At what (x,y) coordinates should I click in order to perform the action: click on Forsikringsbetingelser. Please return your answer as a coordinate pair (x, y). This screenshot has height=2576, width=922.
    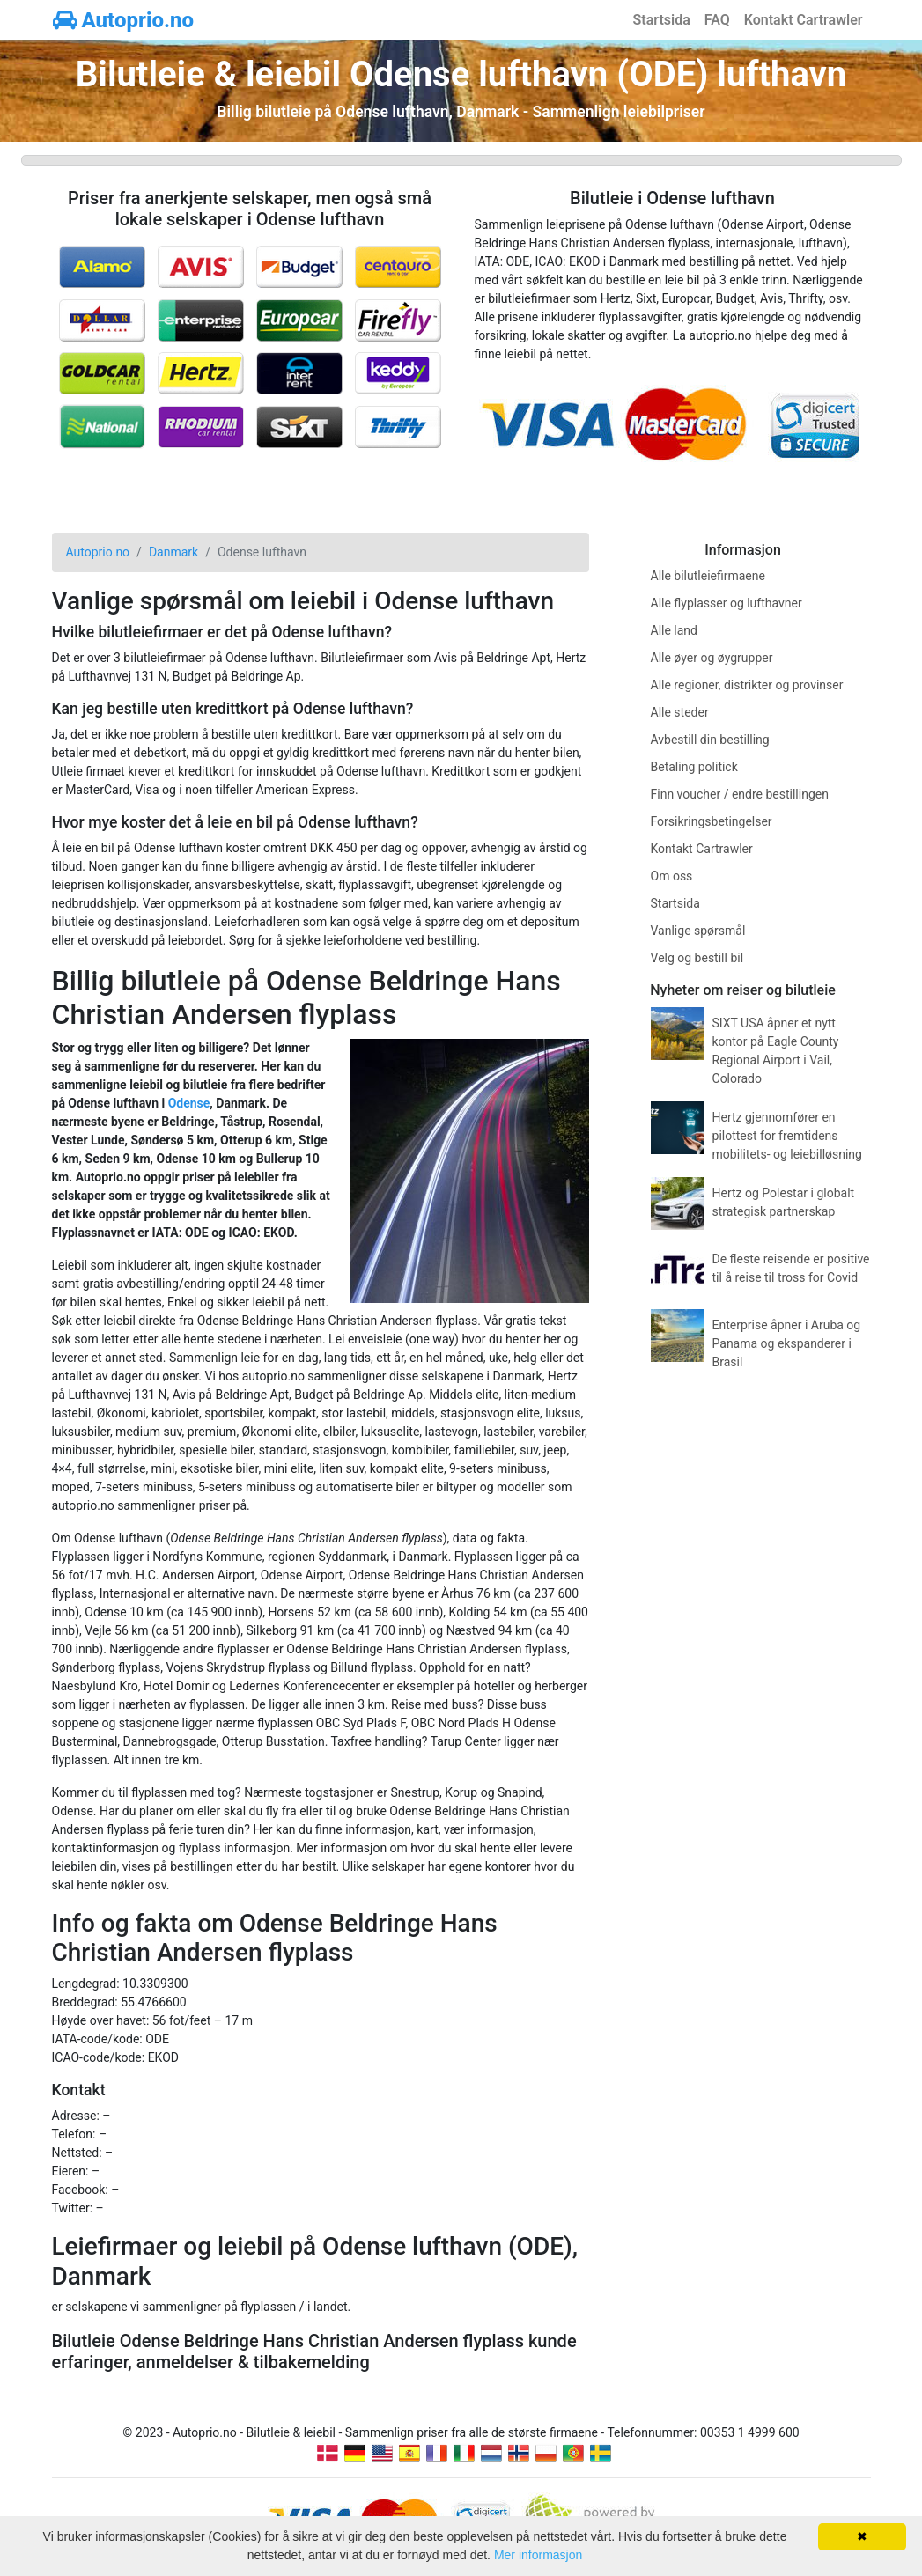
    Looking at the image, I should click on (711, 821).